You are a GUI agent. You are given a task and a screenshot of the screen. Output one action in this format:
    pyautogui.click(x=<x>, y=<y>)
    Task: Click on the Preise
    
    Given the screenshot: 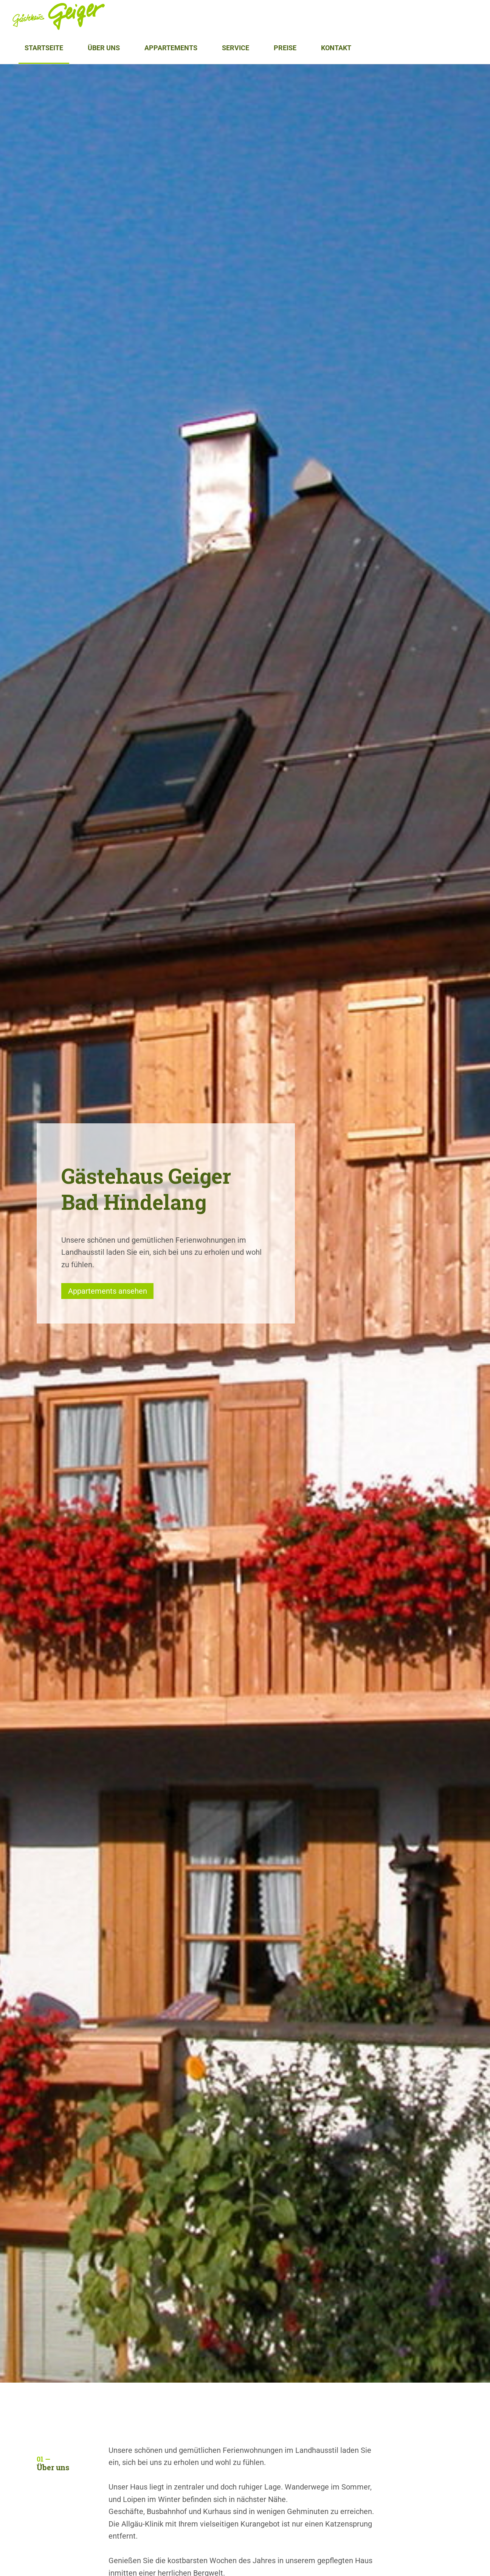 What is the action you would take?
    pyautogui.click(x=285, y=48)
    